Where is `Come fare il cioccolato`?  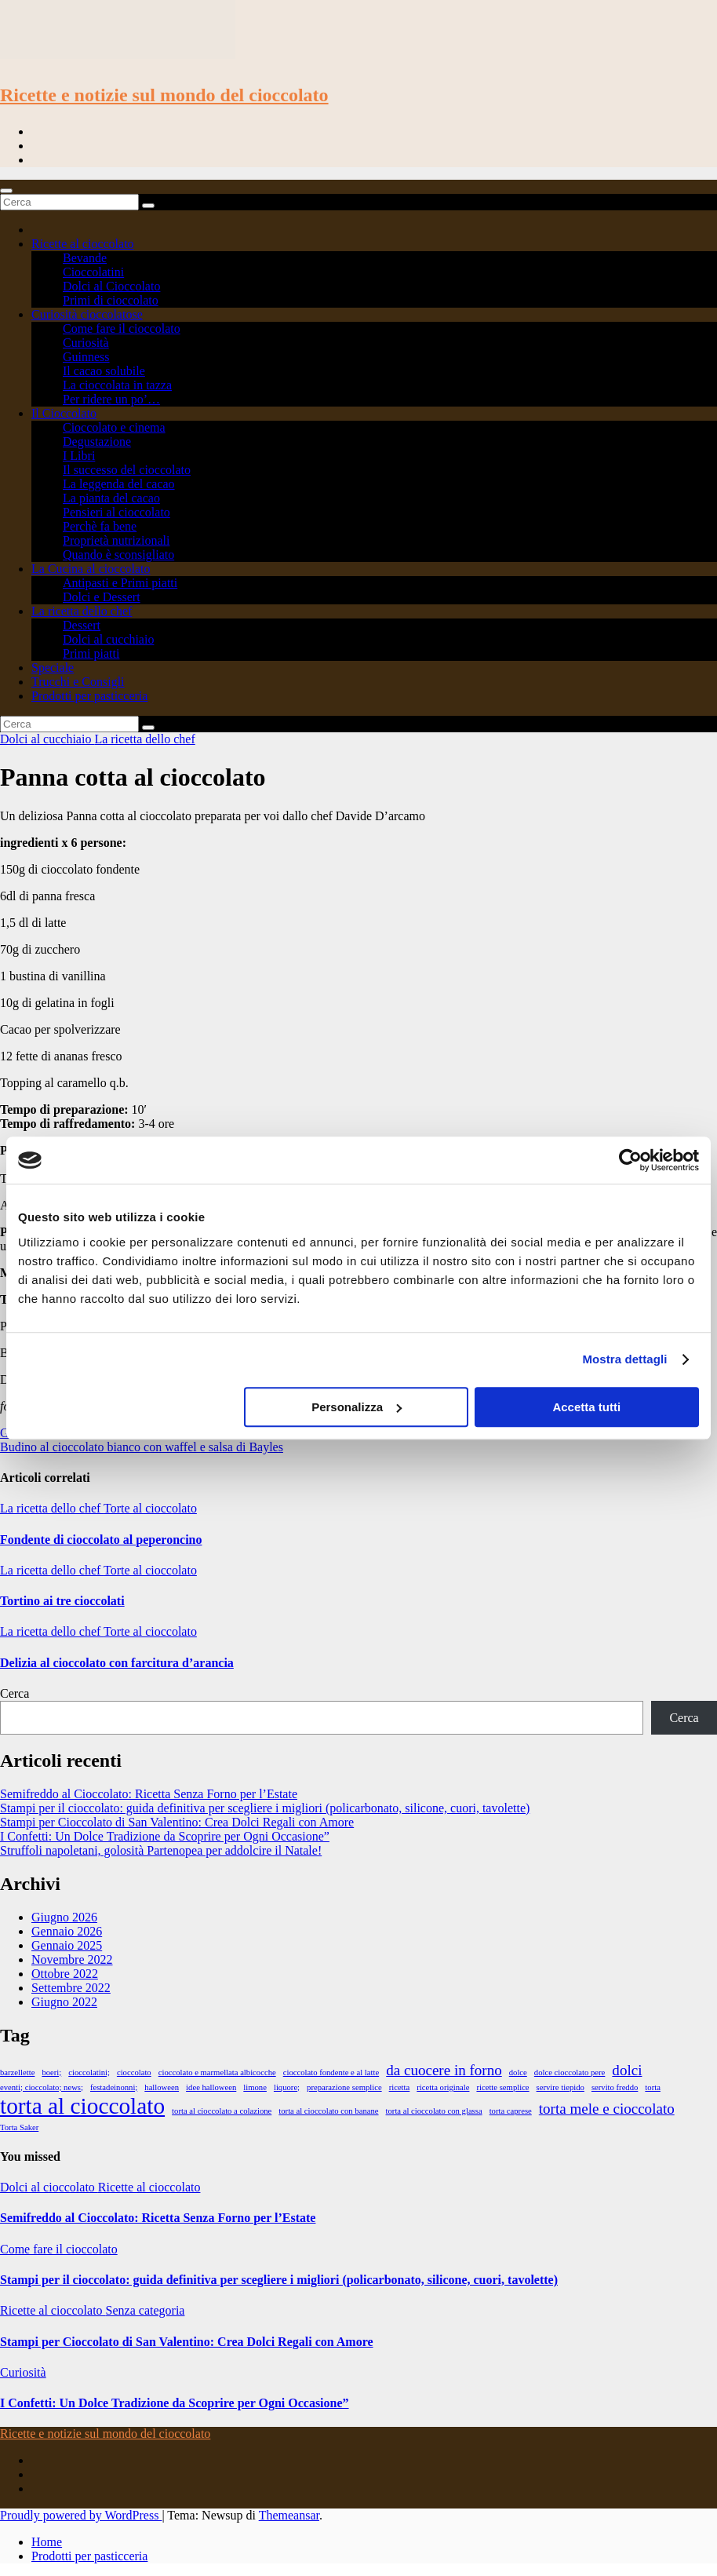 Come fare il cioccolato is located at coordinates (121, 328).